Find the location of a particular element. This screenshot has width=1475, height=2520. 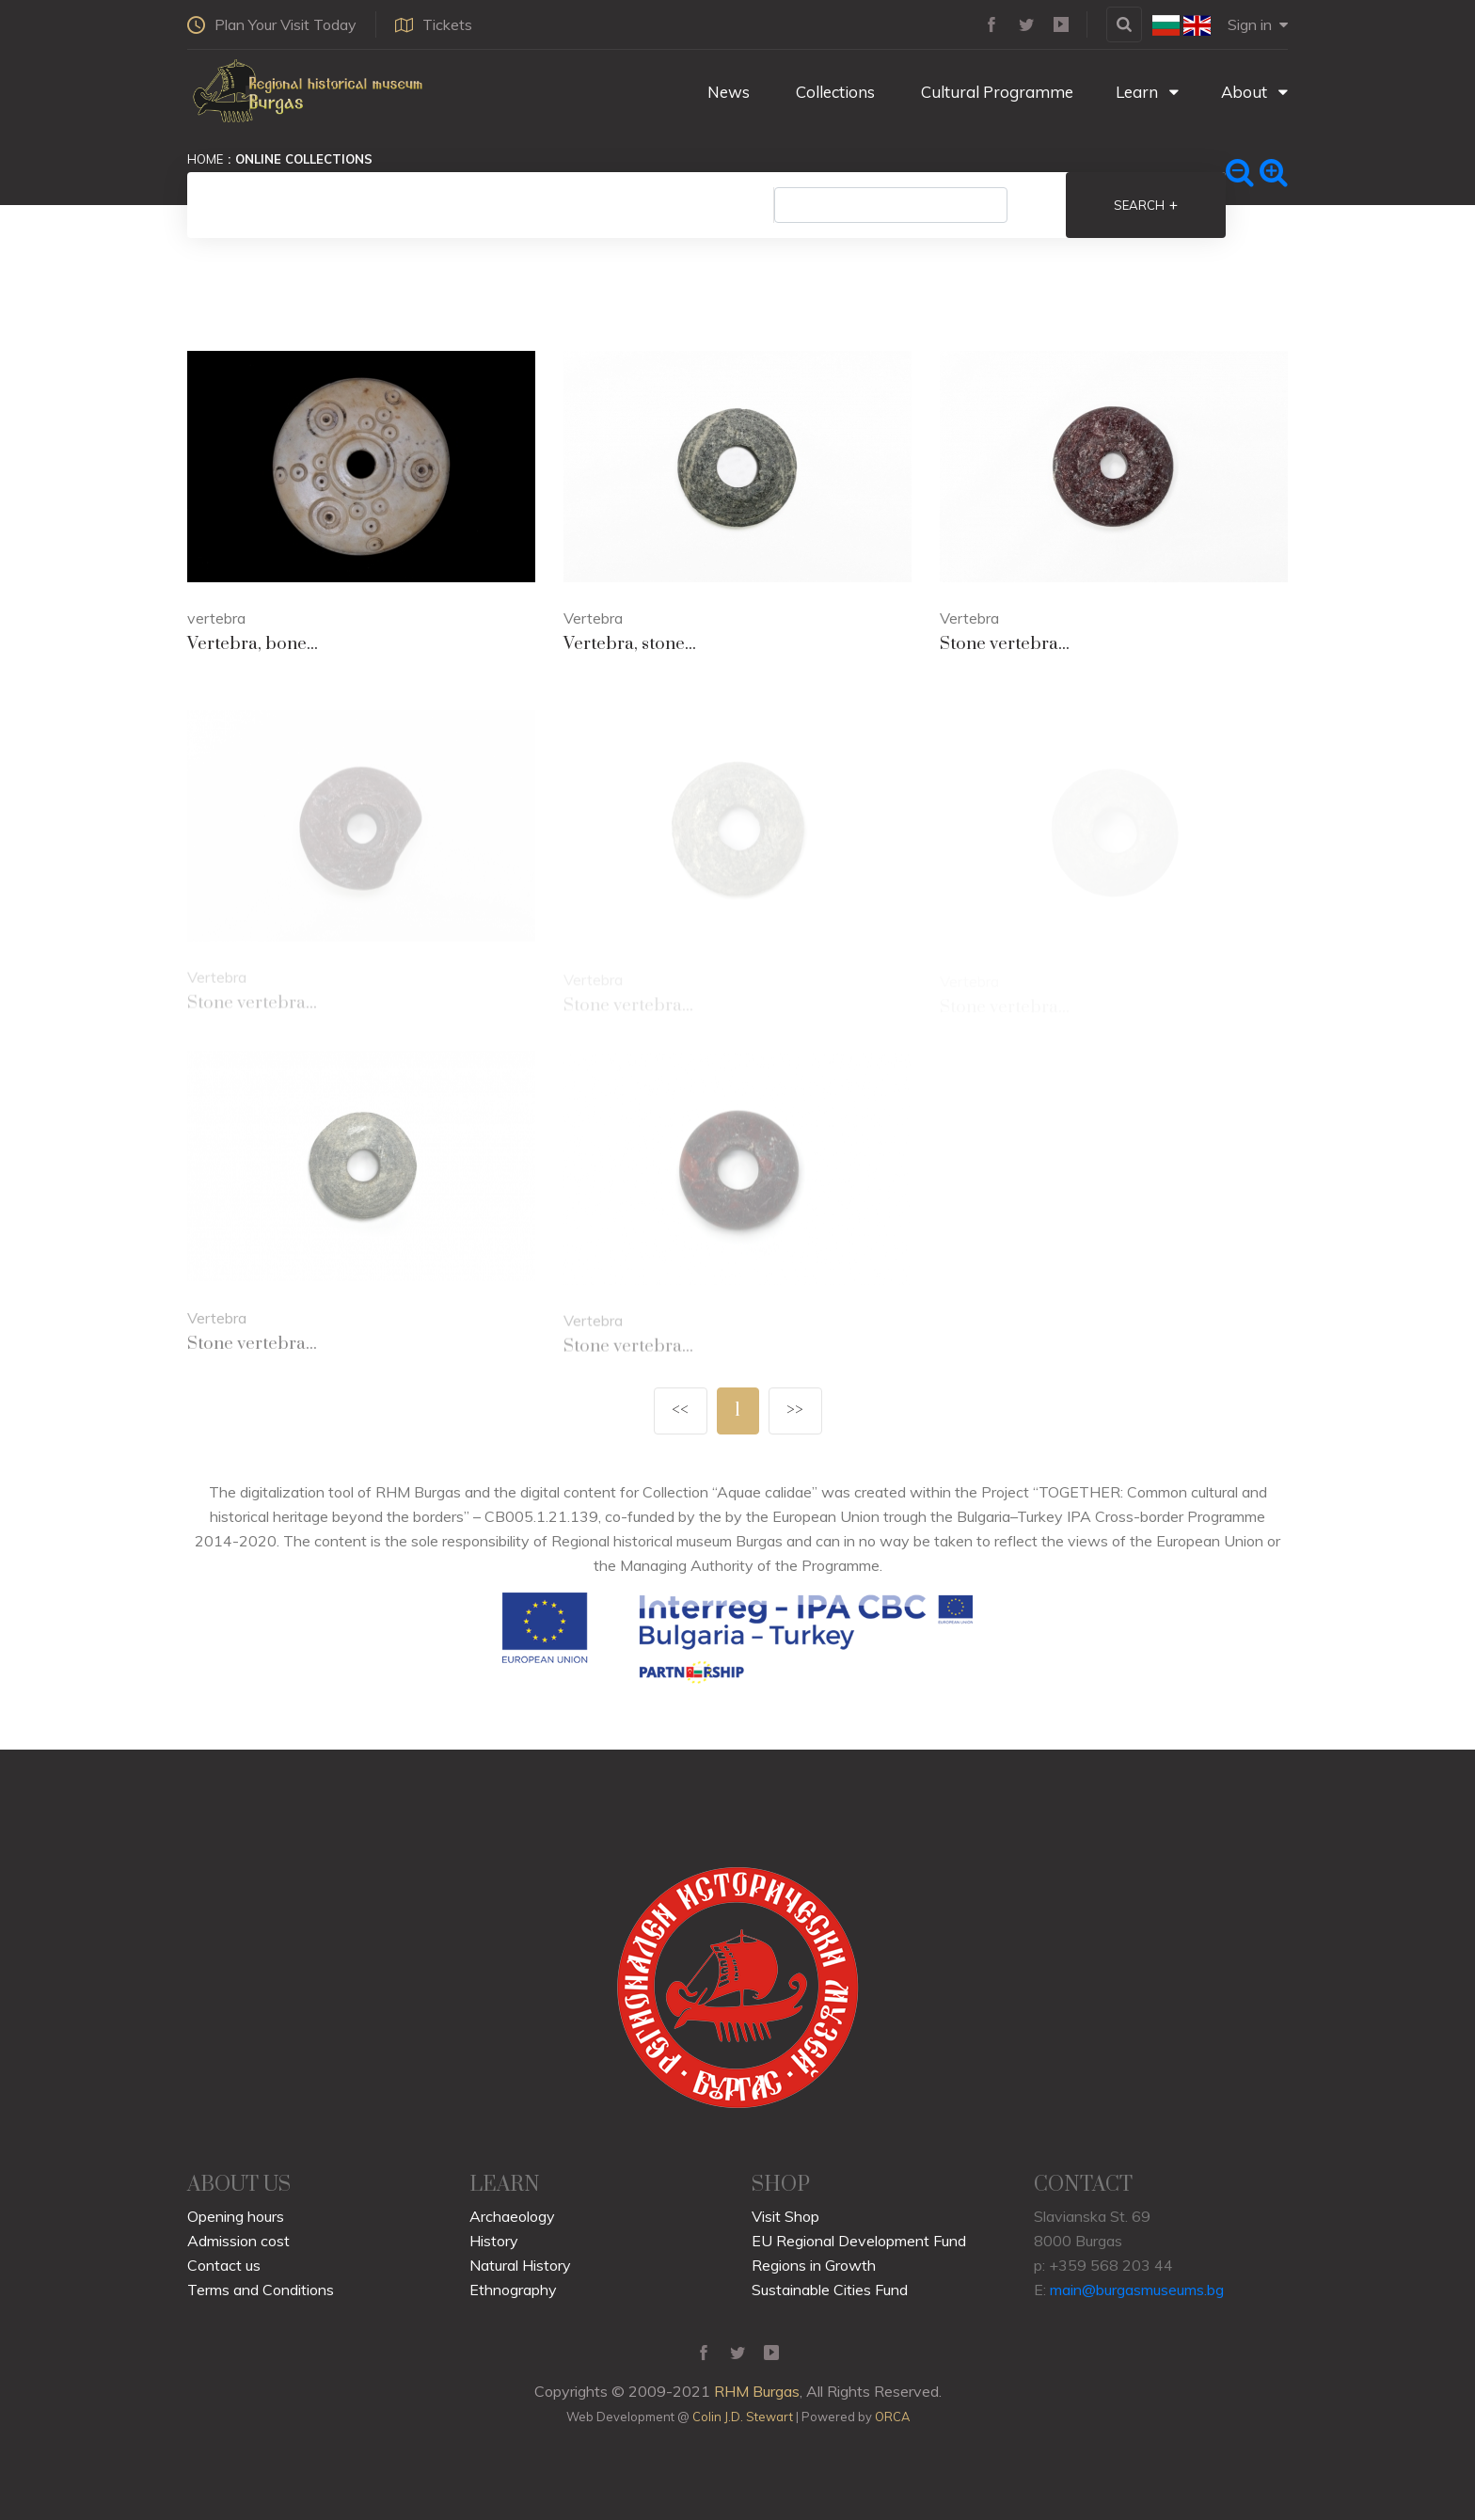

Regions in Growth is located at coordinates (814, 2265).